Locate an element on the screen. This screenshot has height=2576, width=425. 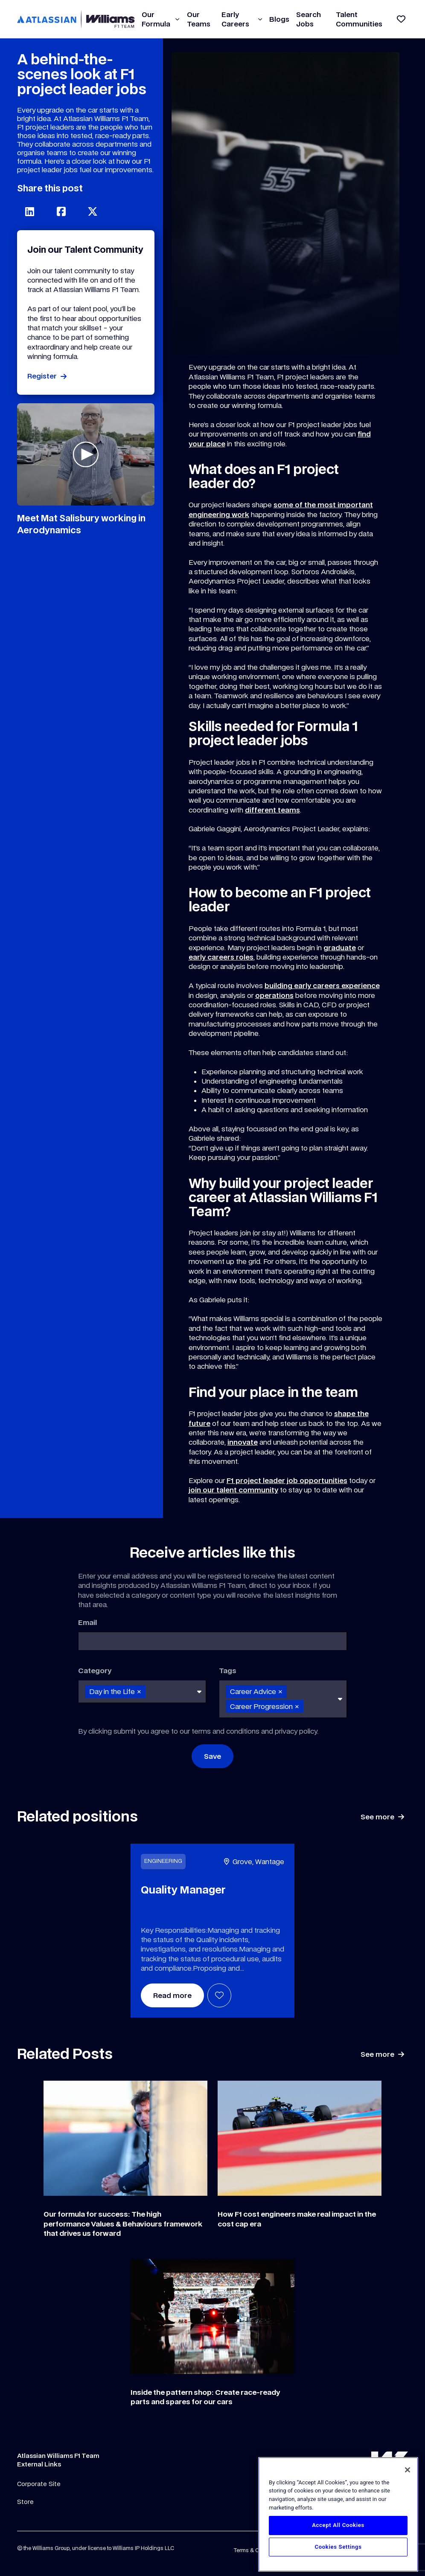
[Play video] is located at coordinates (86, 454).